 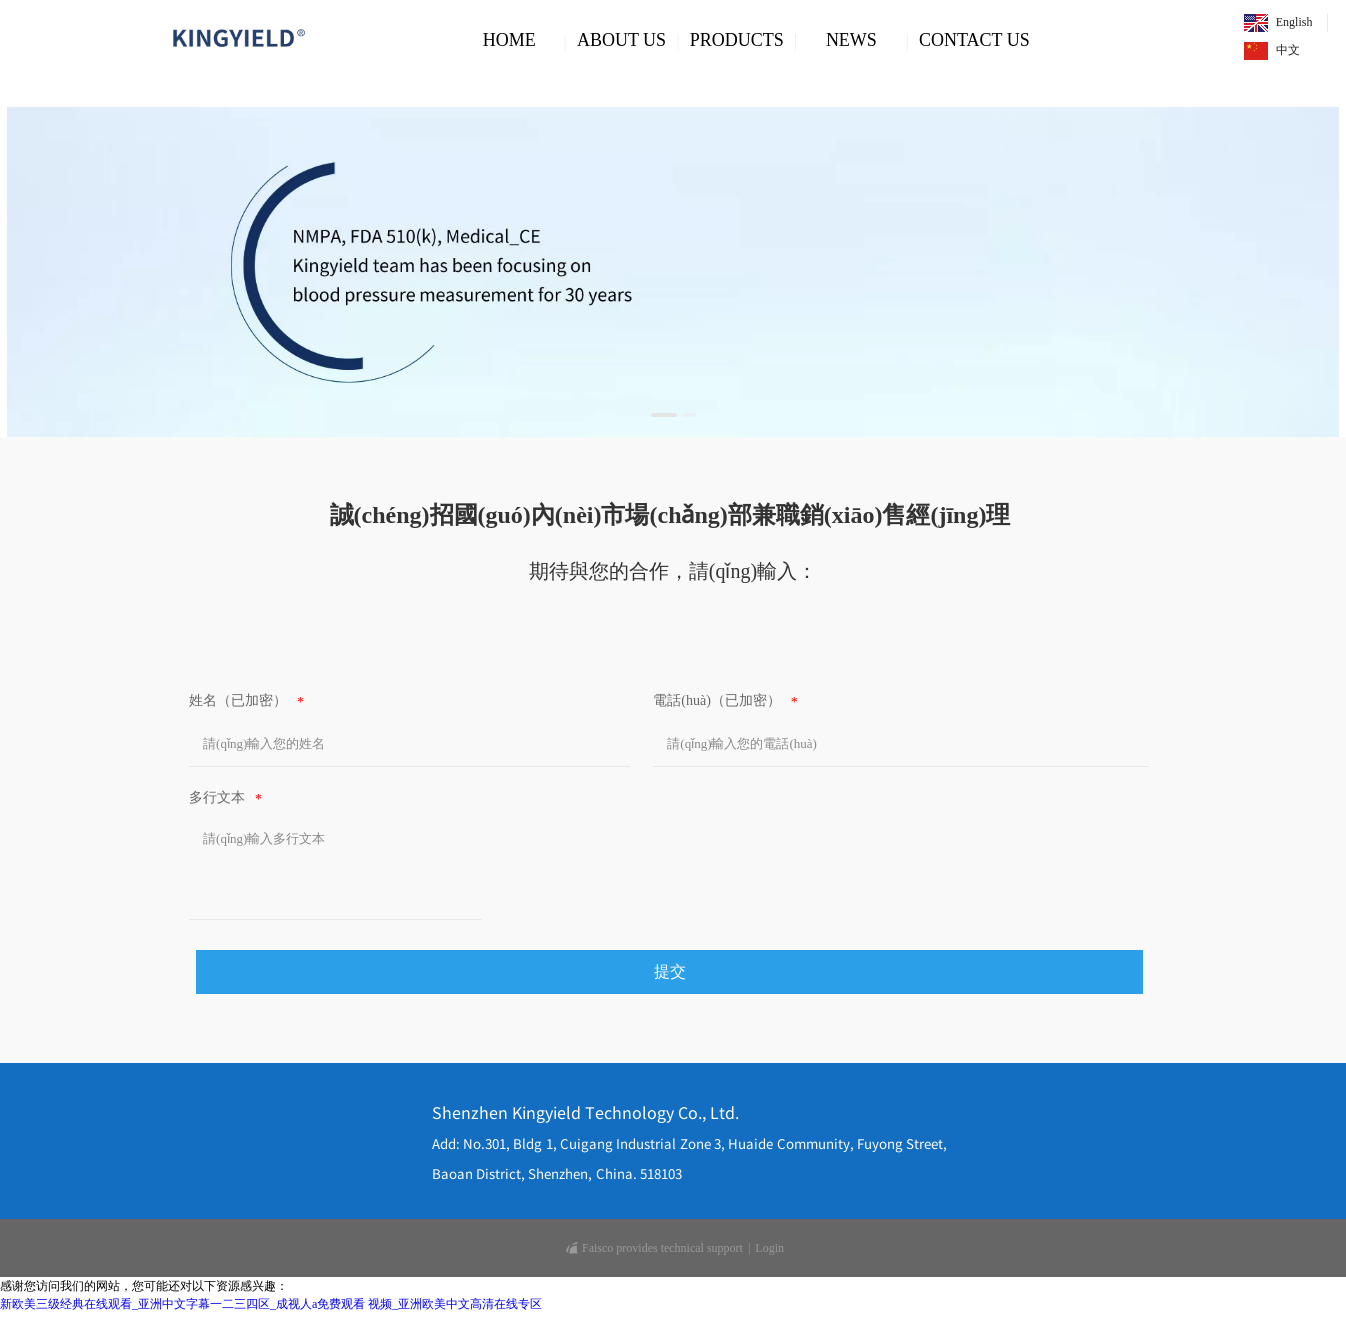 I want to click on Faisco provides technical support, so click(x=654, y=1248).